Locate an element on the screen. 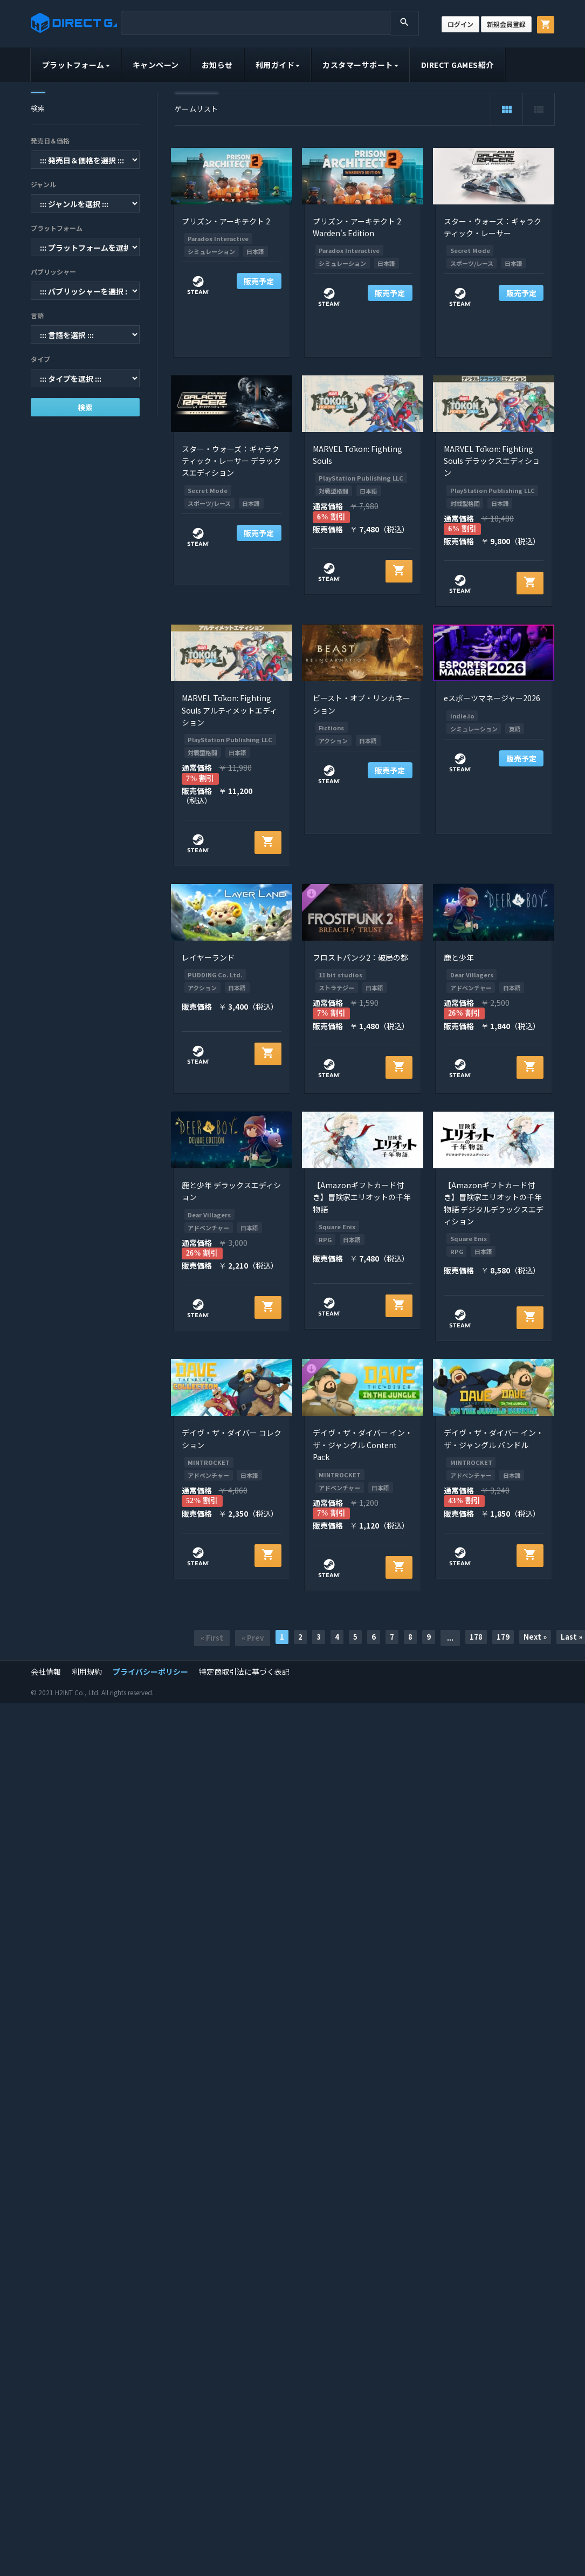  プラットフォーム is located at coordinates (76, 64).